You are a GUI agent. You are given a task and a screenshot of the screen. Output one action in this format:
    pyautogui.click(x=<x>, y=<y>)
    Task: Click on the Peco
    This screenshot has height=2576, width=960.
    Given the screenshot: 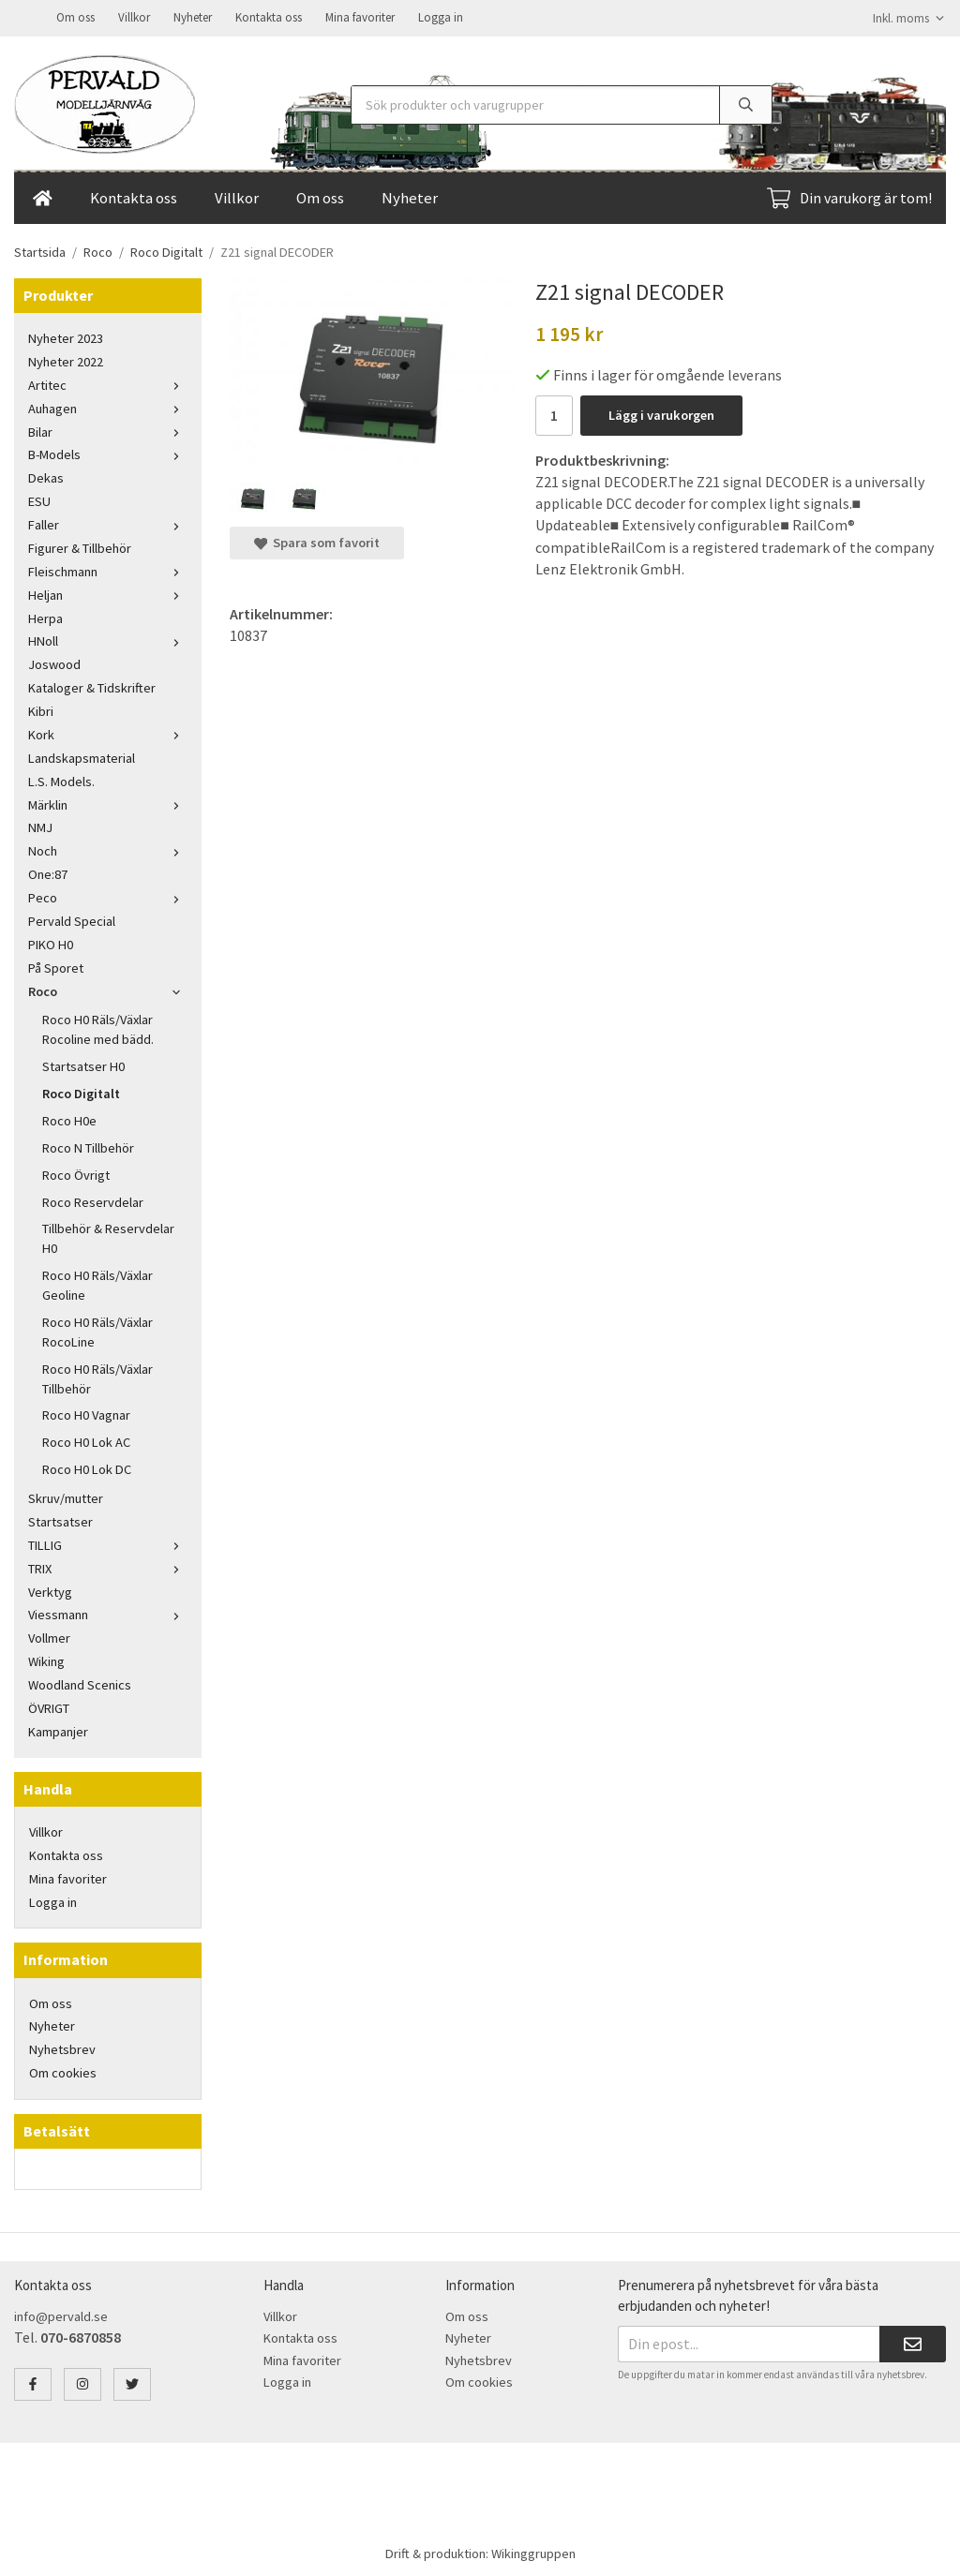 What is the action you would take?
    pyautogui.click(x=108, y=895)
    